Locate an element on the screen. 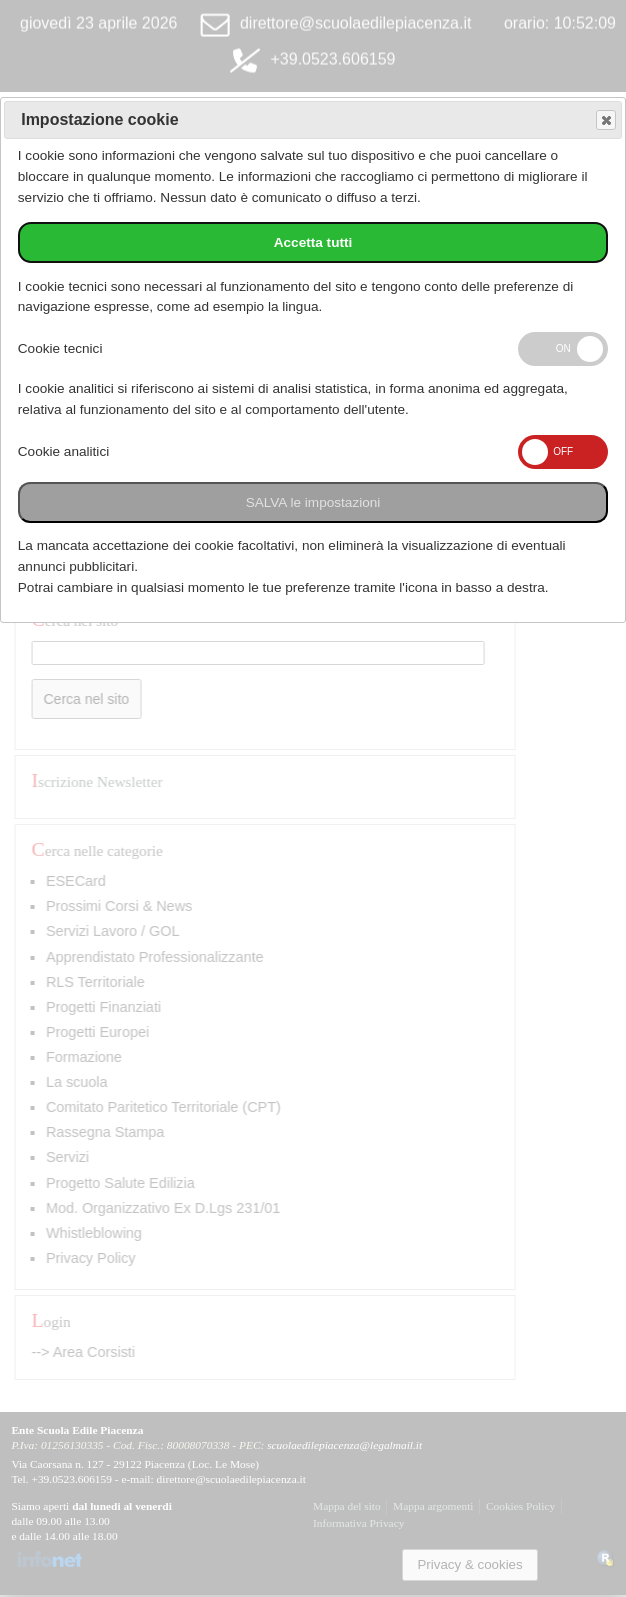 The width and height of the screenshot is (626, 1597). SALVA le impostazioni is located at coordinates (313, 502).